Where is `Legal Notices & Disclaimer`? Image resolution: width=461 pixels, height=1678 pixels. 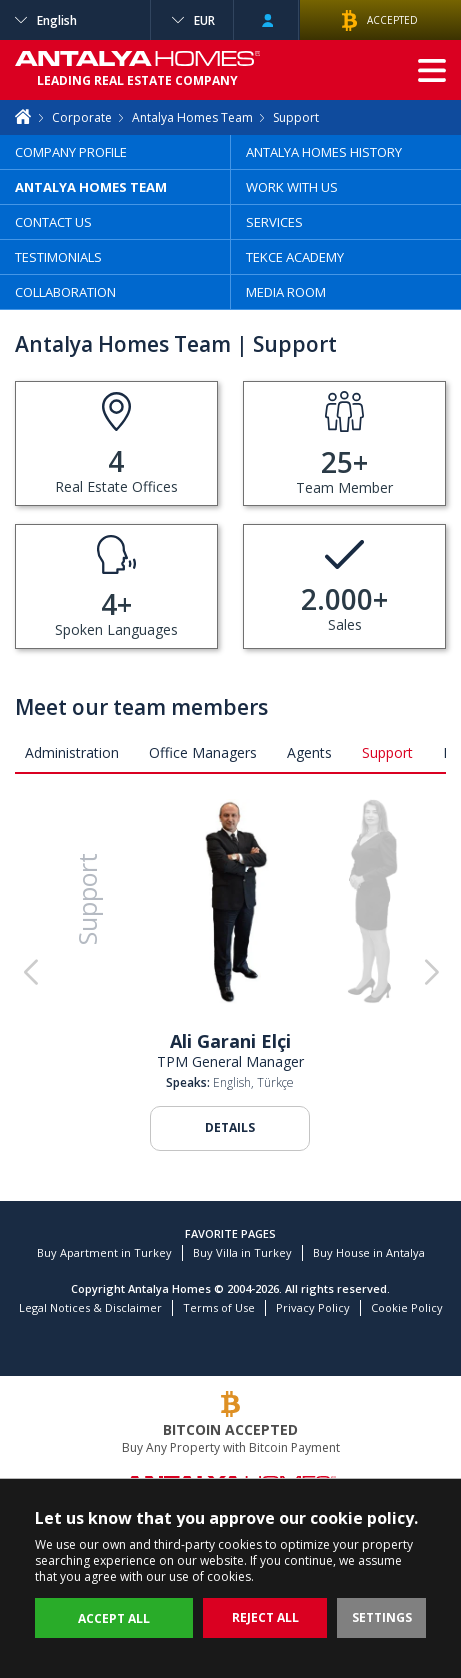 Legal Notices & Disclaimer is located at coordinates (90, 1307).